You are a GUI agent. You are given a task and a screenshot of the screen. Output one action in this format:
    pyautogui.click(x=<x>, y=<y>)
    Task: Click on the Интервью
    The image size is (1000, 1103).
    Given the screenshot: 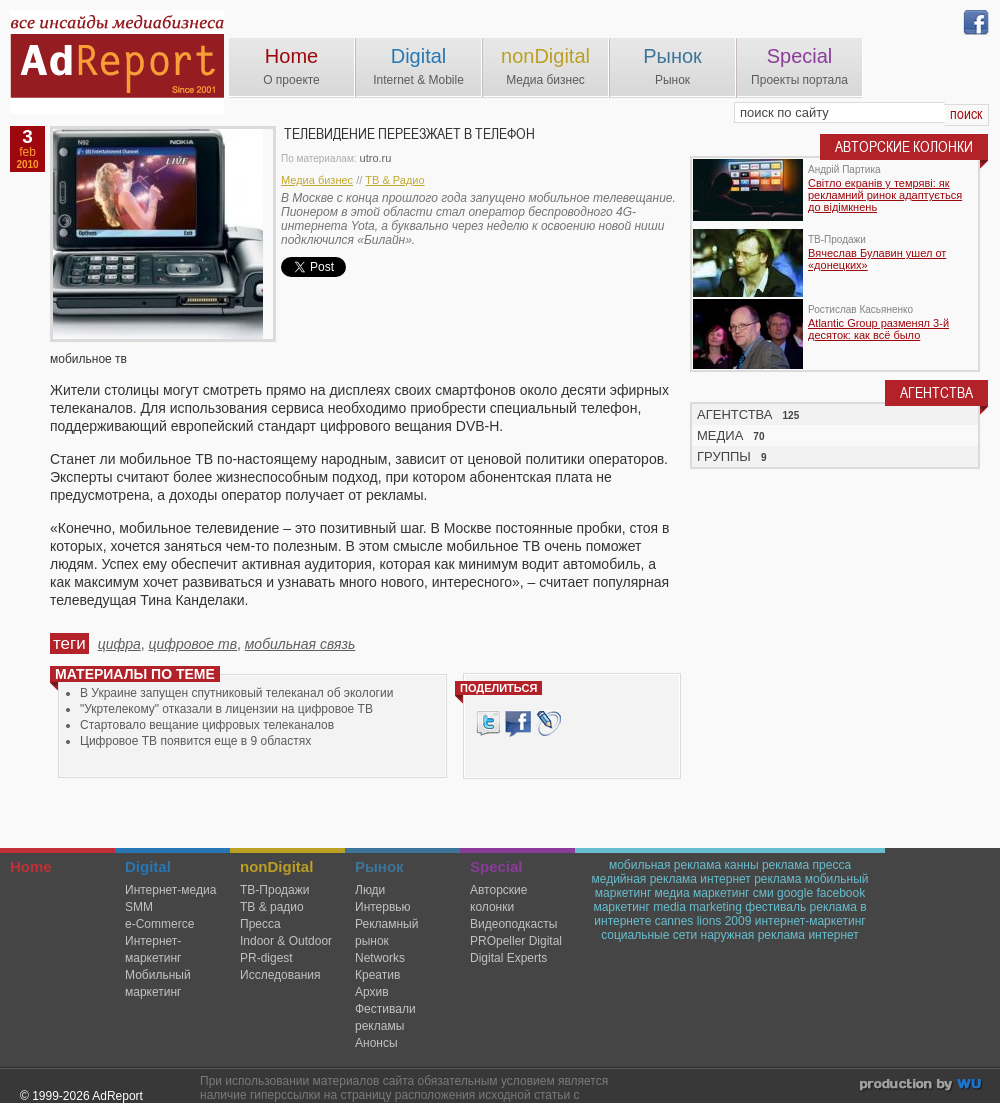 What is the action you would take?
    pyautogui.click(x=383, y=907)
    